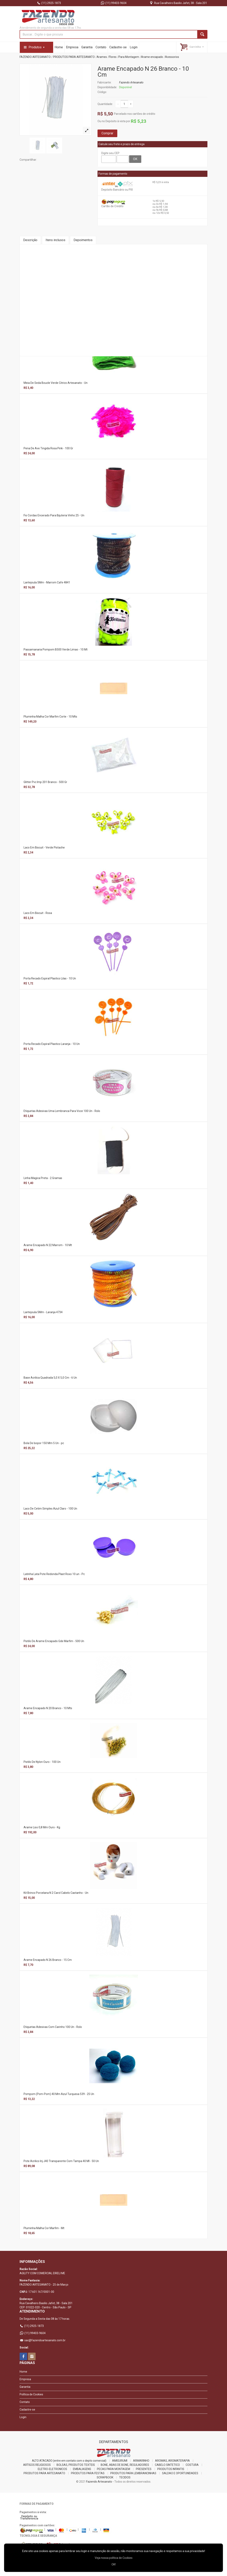 This screenshot has height=2576, width=227. I want to click on COSTURA, so click(192, 2464).